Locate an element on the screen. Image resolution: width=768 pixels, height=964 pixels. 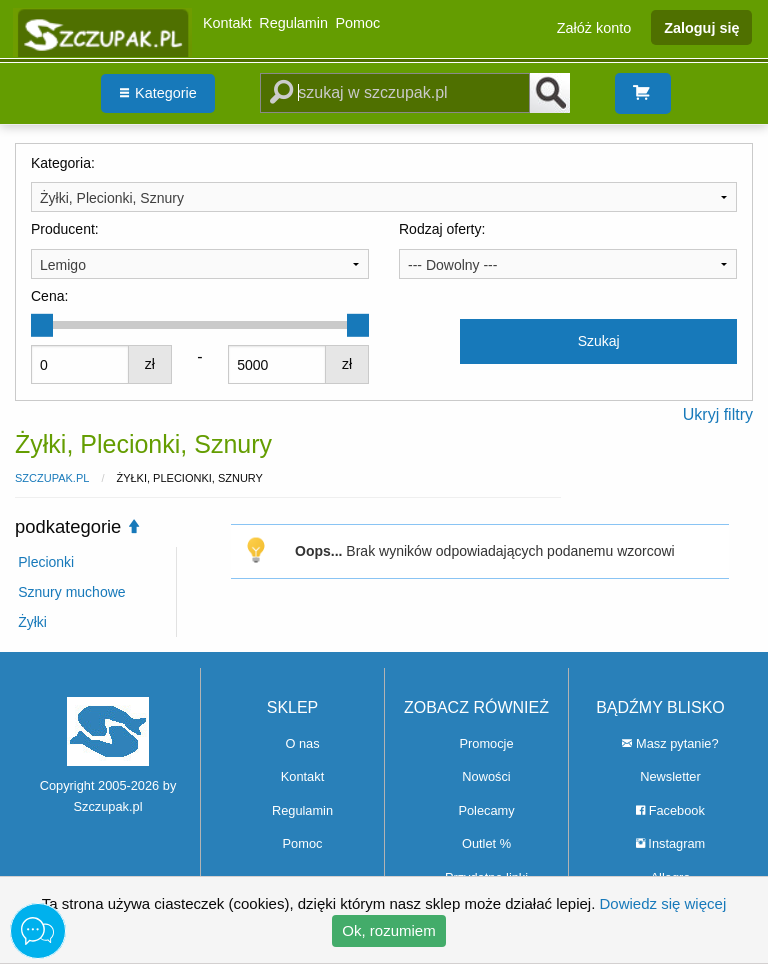
Facebook is located at coordinates (670, 810).